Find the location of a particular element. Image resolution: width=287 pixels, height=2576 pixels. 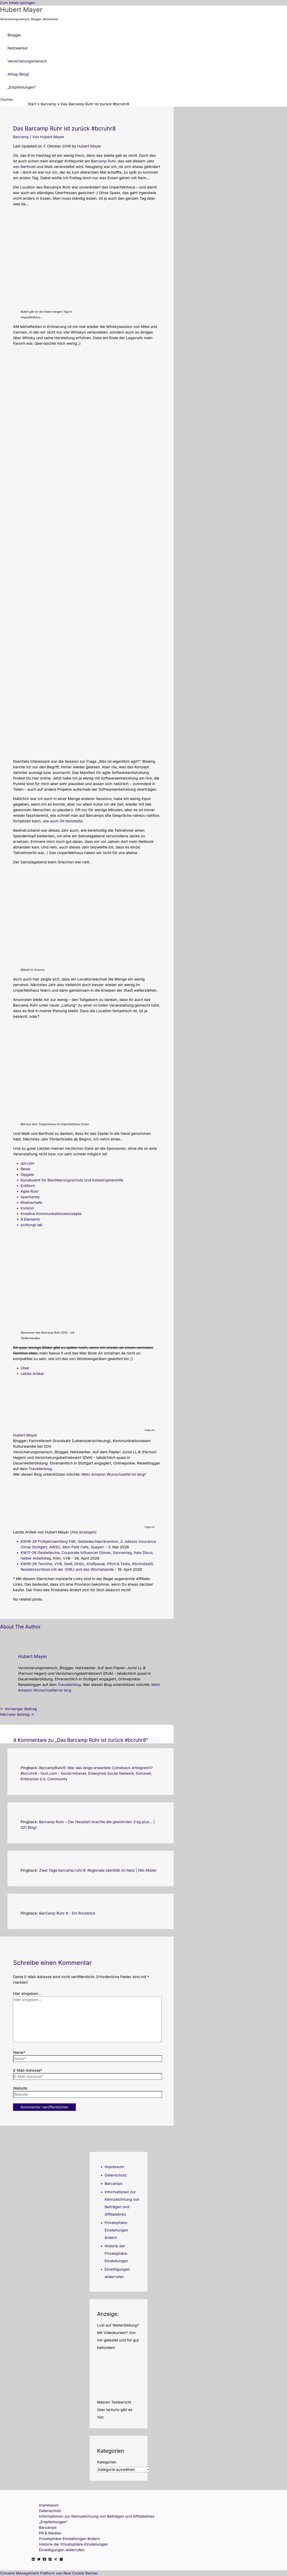

Barcamp Ruhr is located at coordinates (103, 161).